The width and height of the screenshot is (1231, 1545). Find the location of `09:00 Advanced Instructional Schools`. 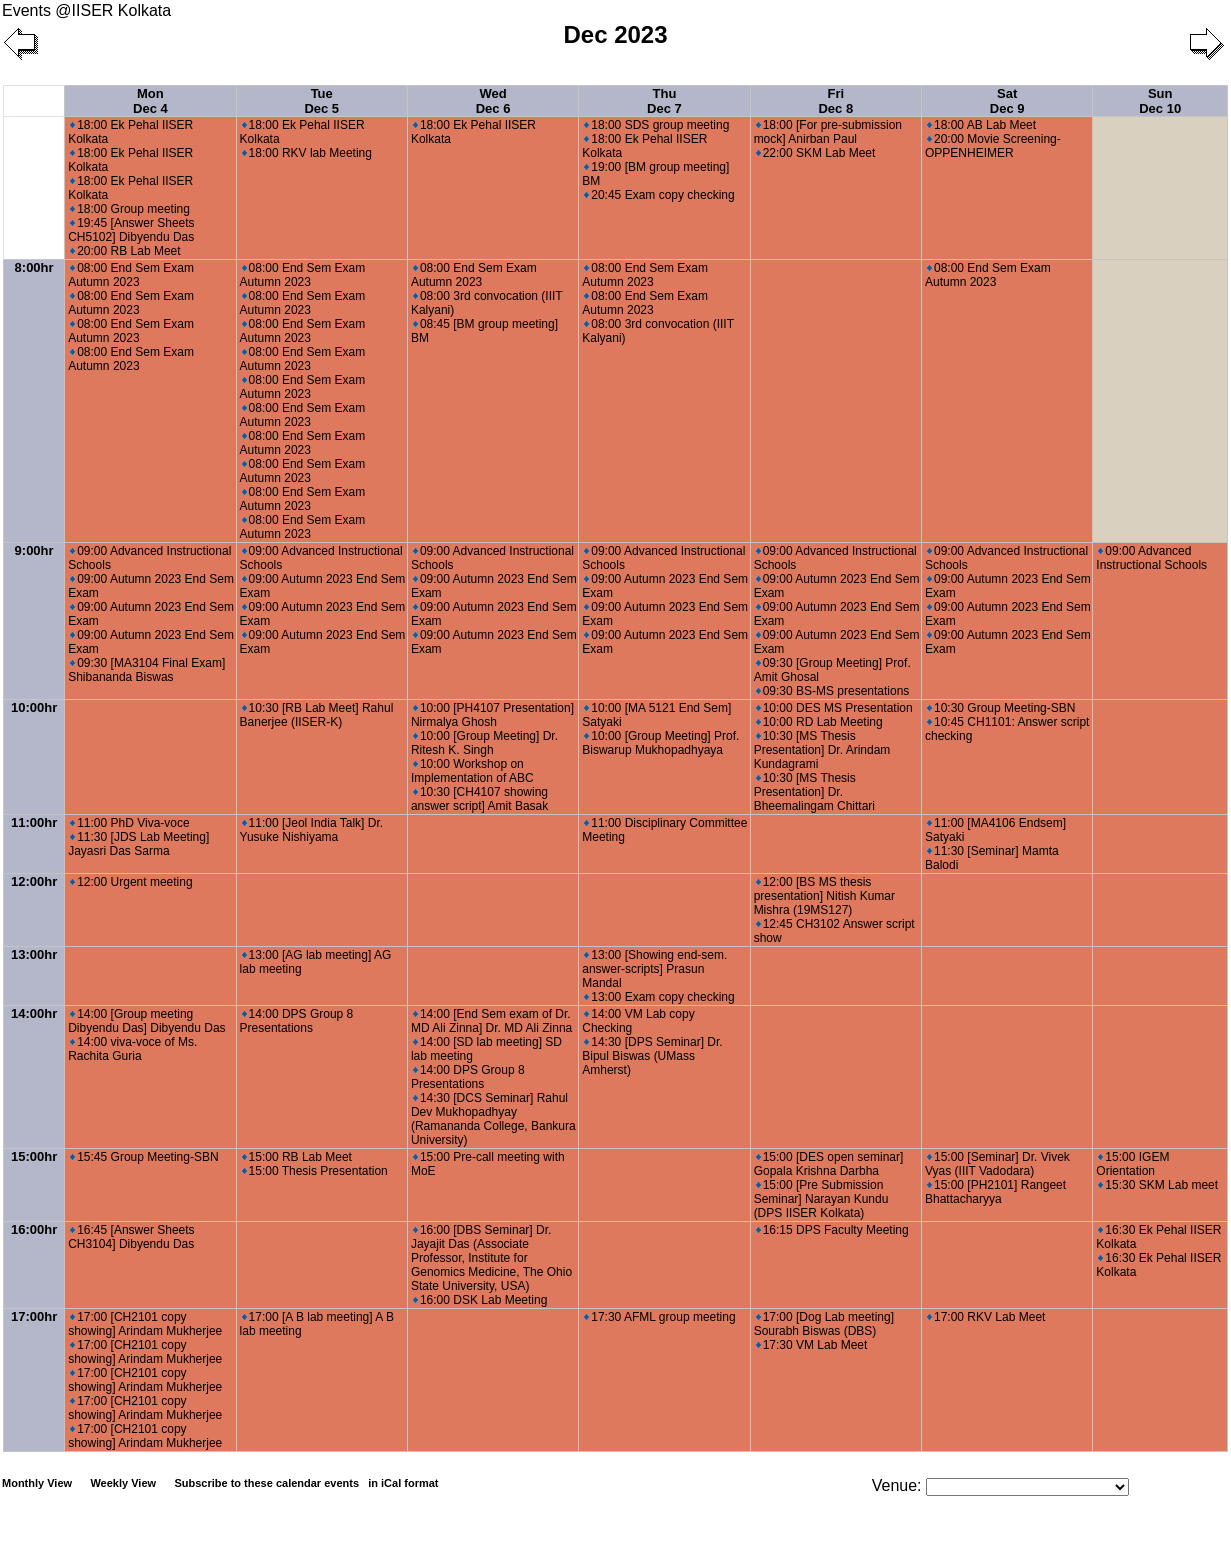

09:00 Advanced Instructional Schools is located at coordinates (1151, 558).